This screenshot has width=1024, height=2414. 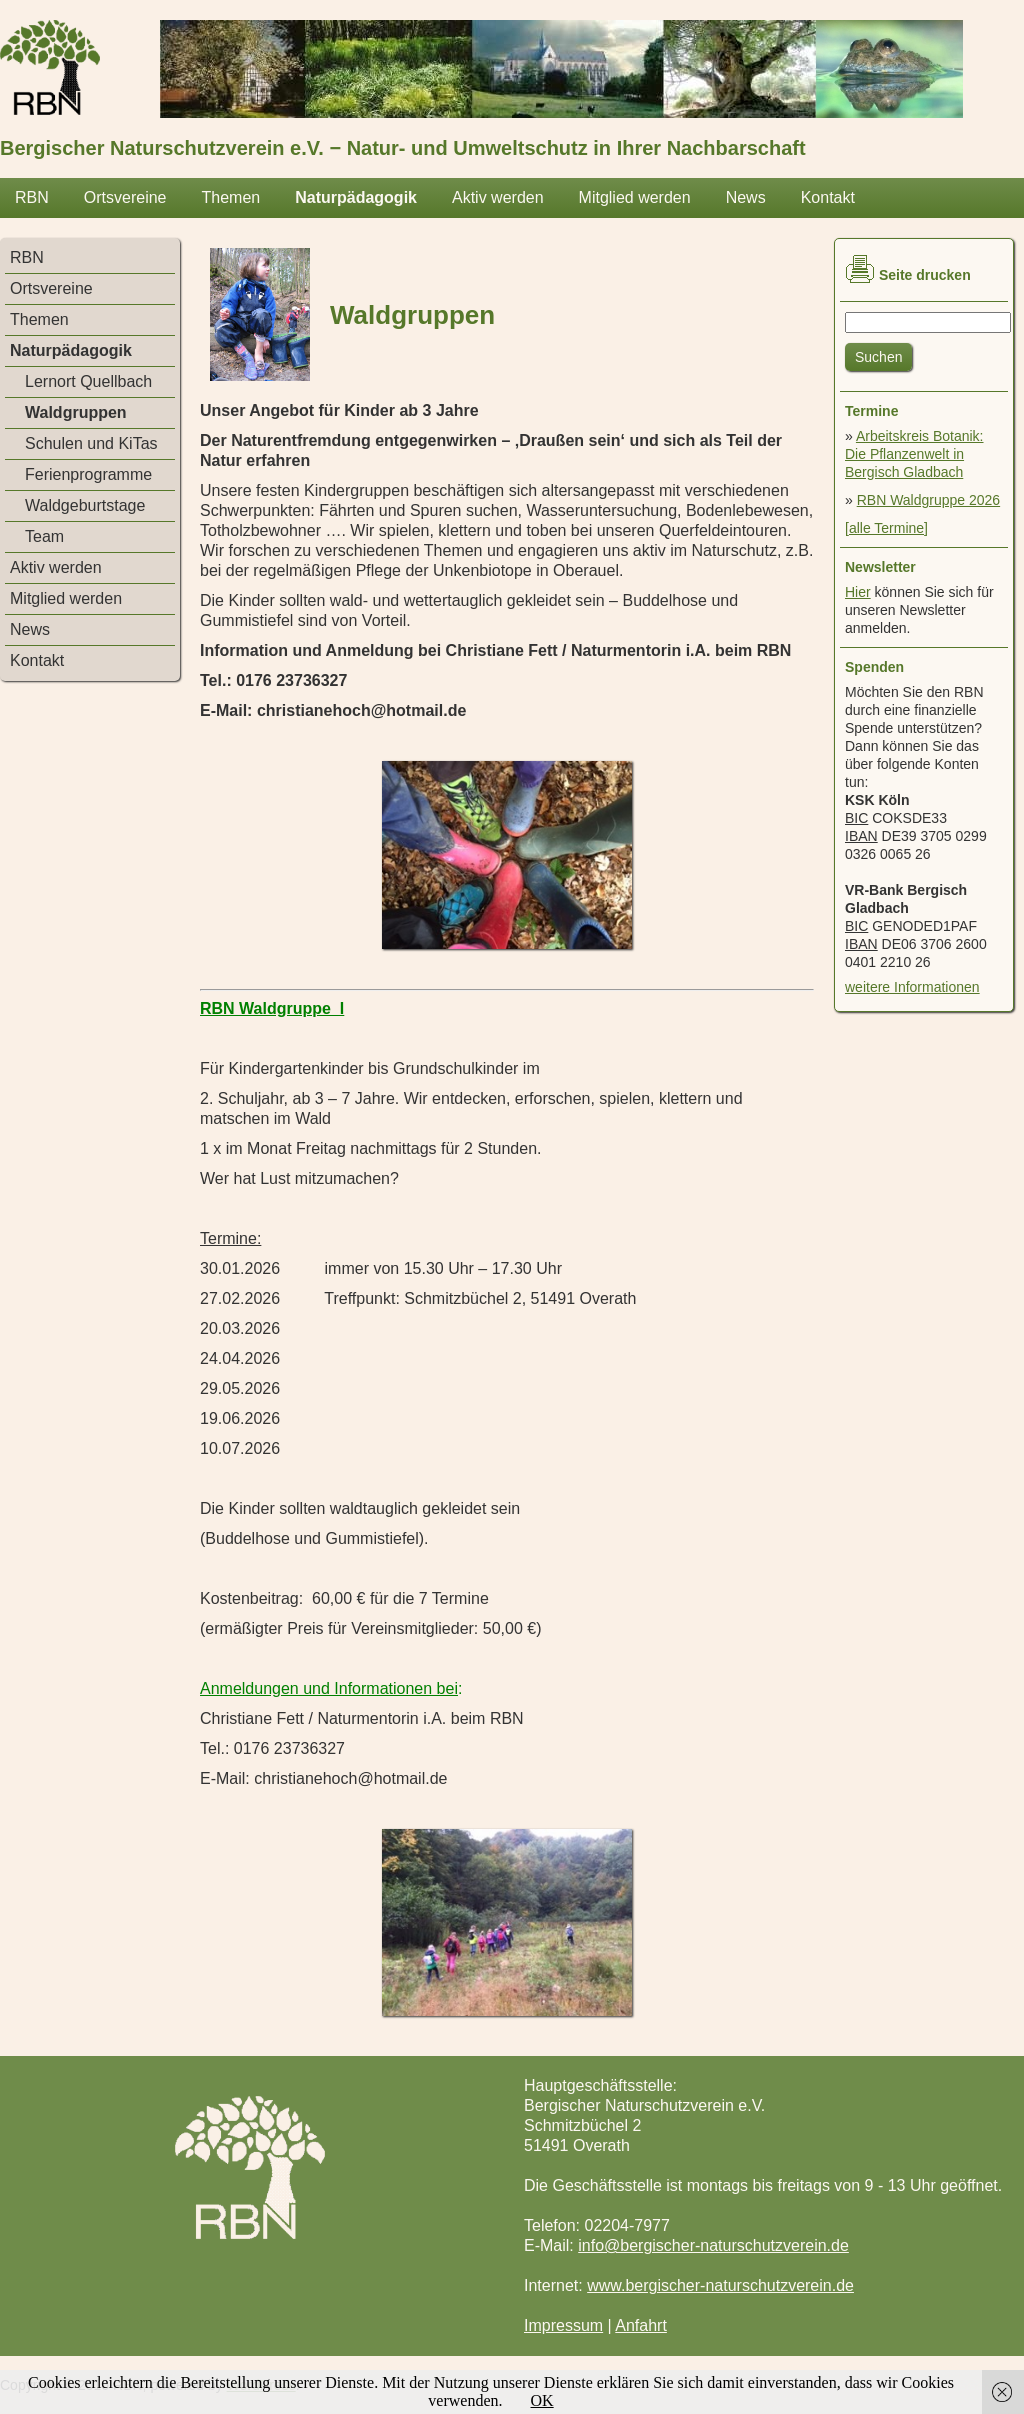 What do you see at coordinates (886, 528) in the screenshot?
I see `[alle Termine]` at bounding box center [886, 528].